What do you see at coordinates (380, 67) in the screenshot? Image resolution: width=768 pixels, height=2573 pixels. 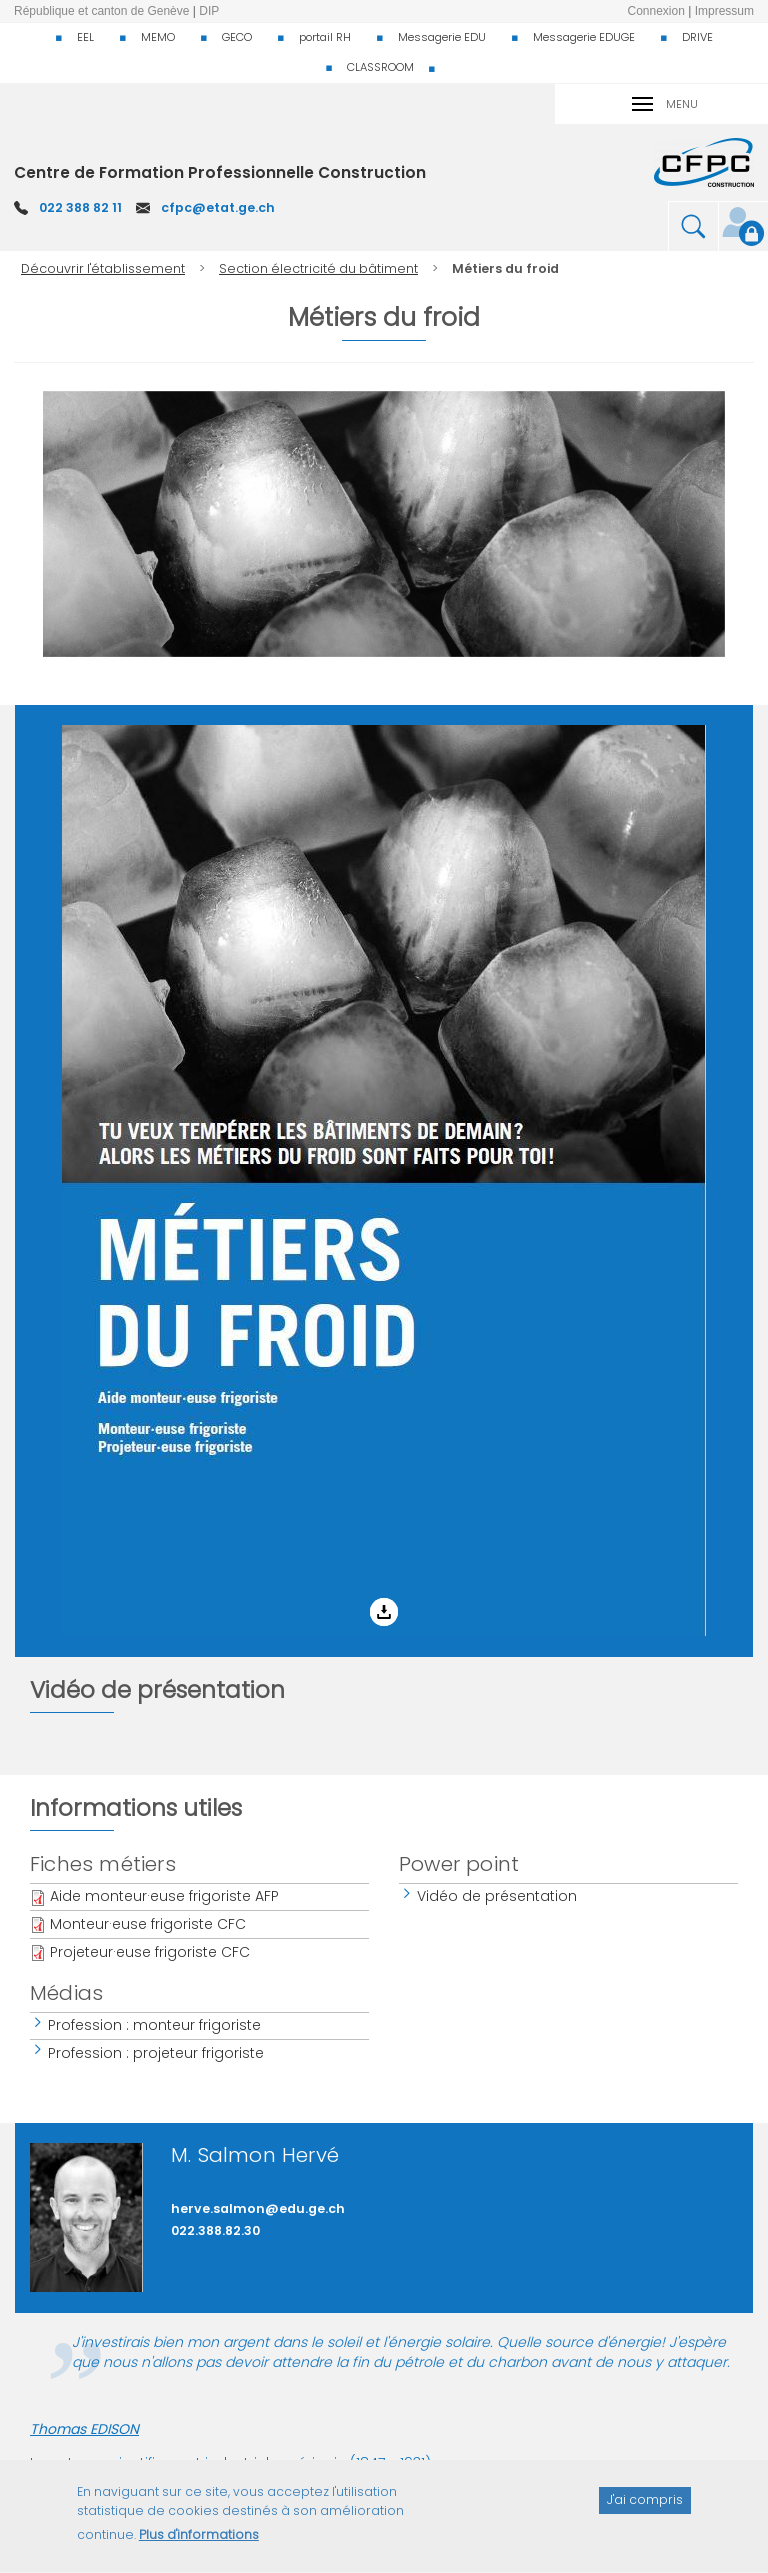 I see `CLASSROOM` at bounding box center [380, 67].